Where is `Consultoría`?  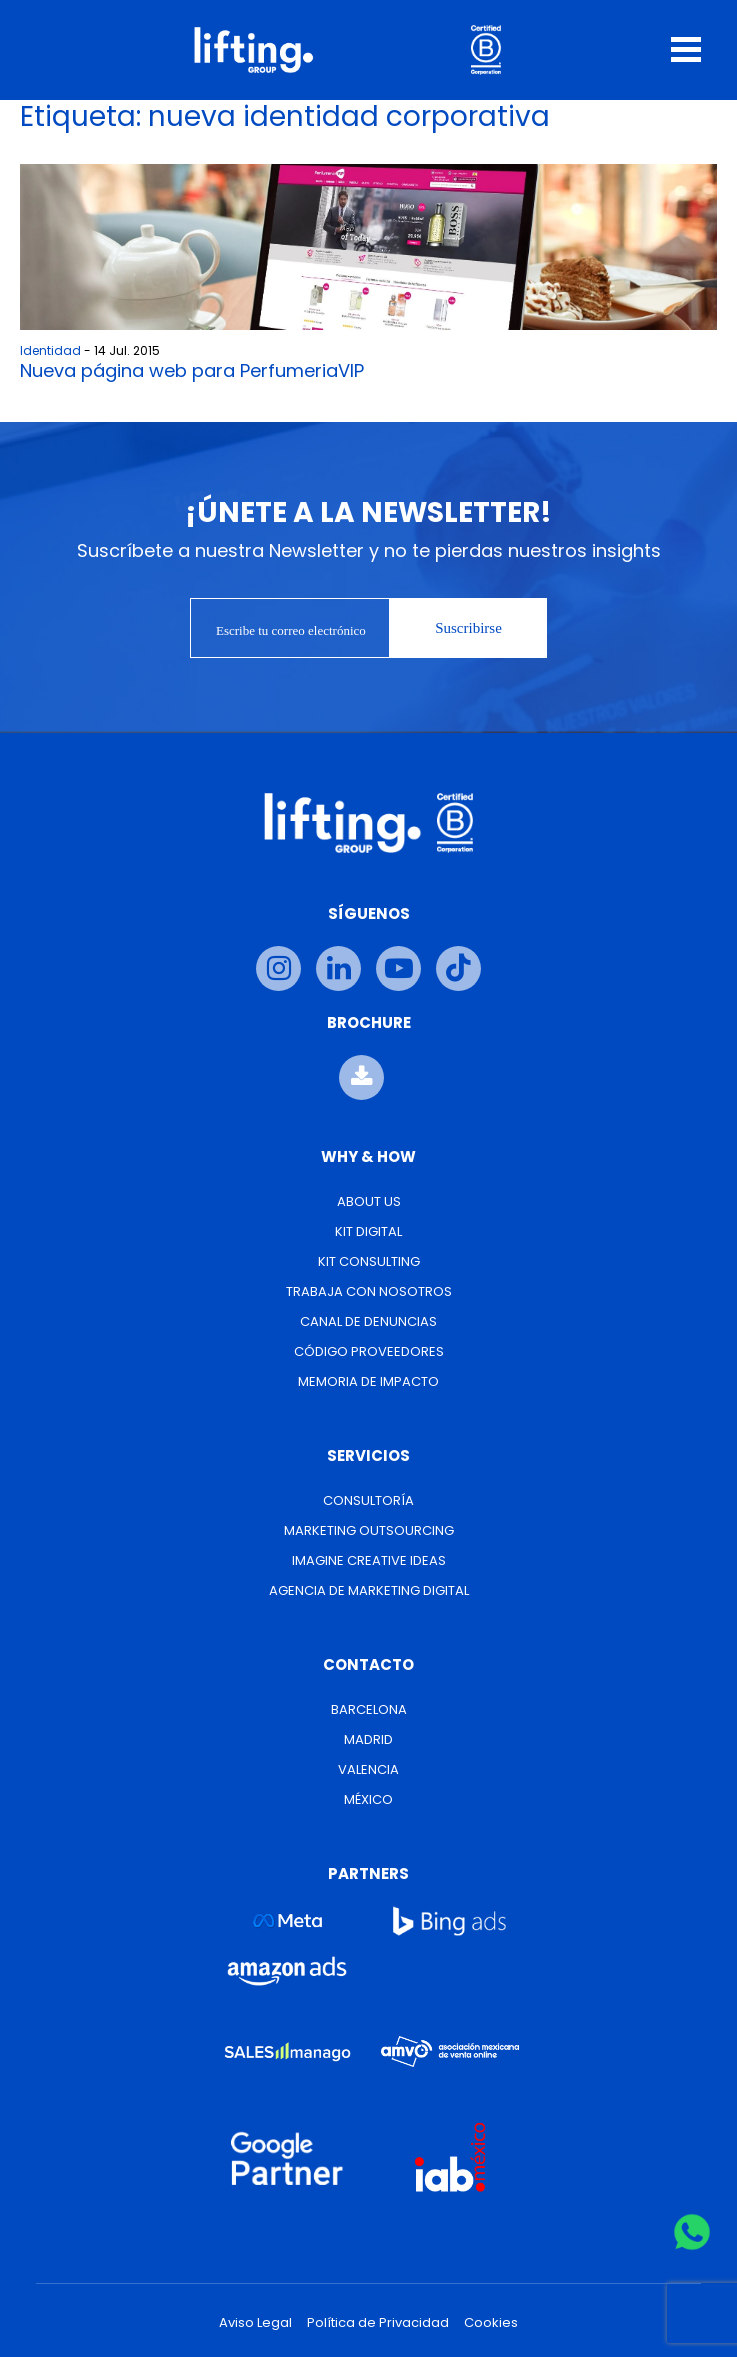 Consultoría is located at coordinates (368, 1500).